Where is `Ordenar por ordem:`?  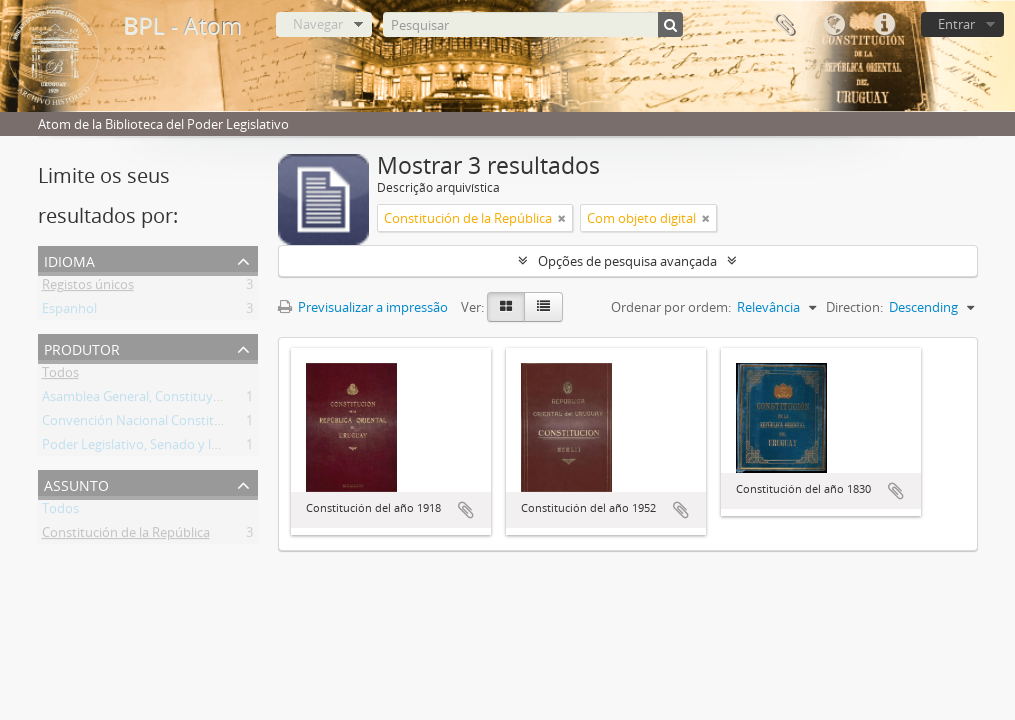
Ordenar por ordem: is located at coordinates (671, 307).